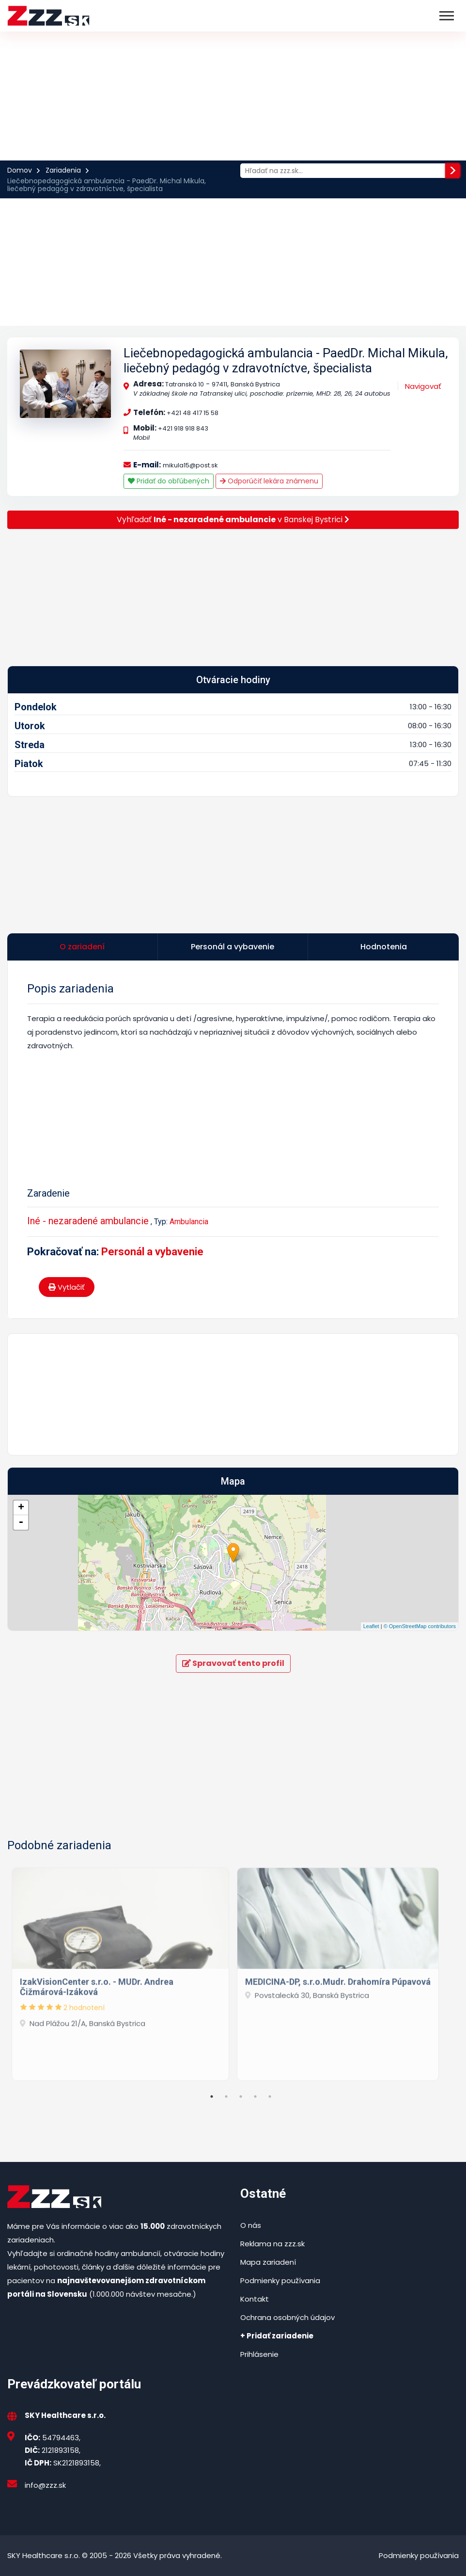  Describe the element at coordinates (212, 2096) in the screenshot. I see `1 [tab]` at that location.